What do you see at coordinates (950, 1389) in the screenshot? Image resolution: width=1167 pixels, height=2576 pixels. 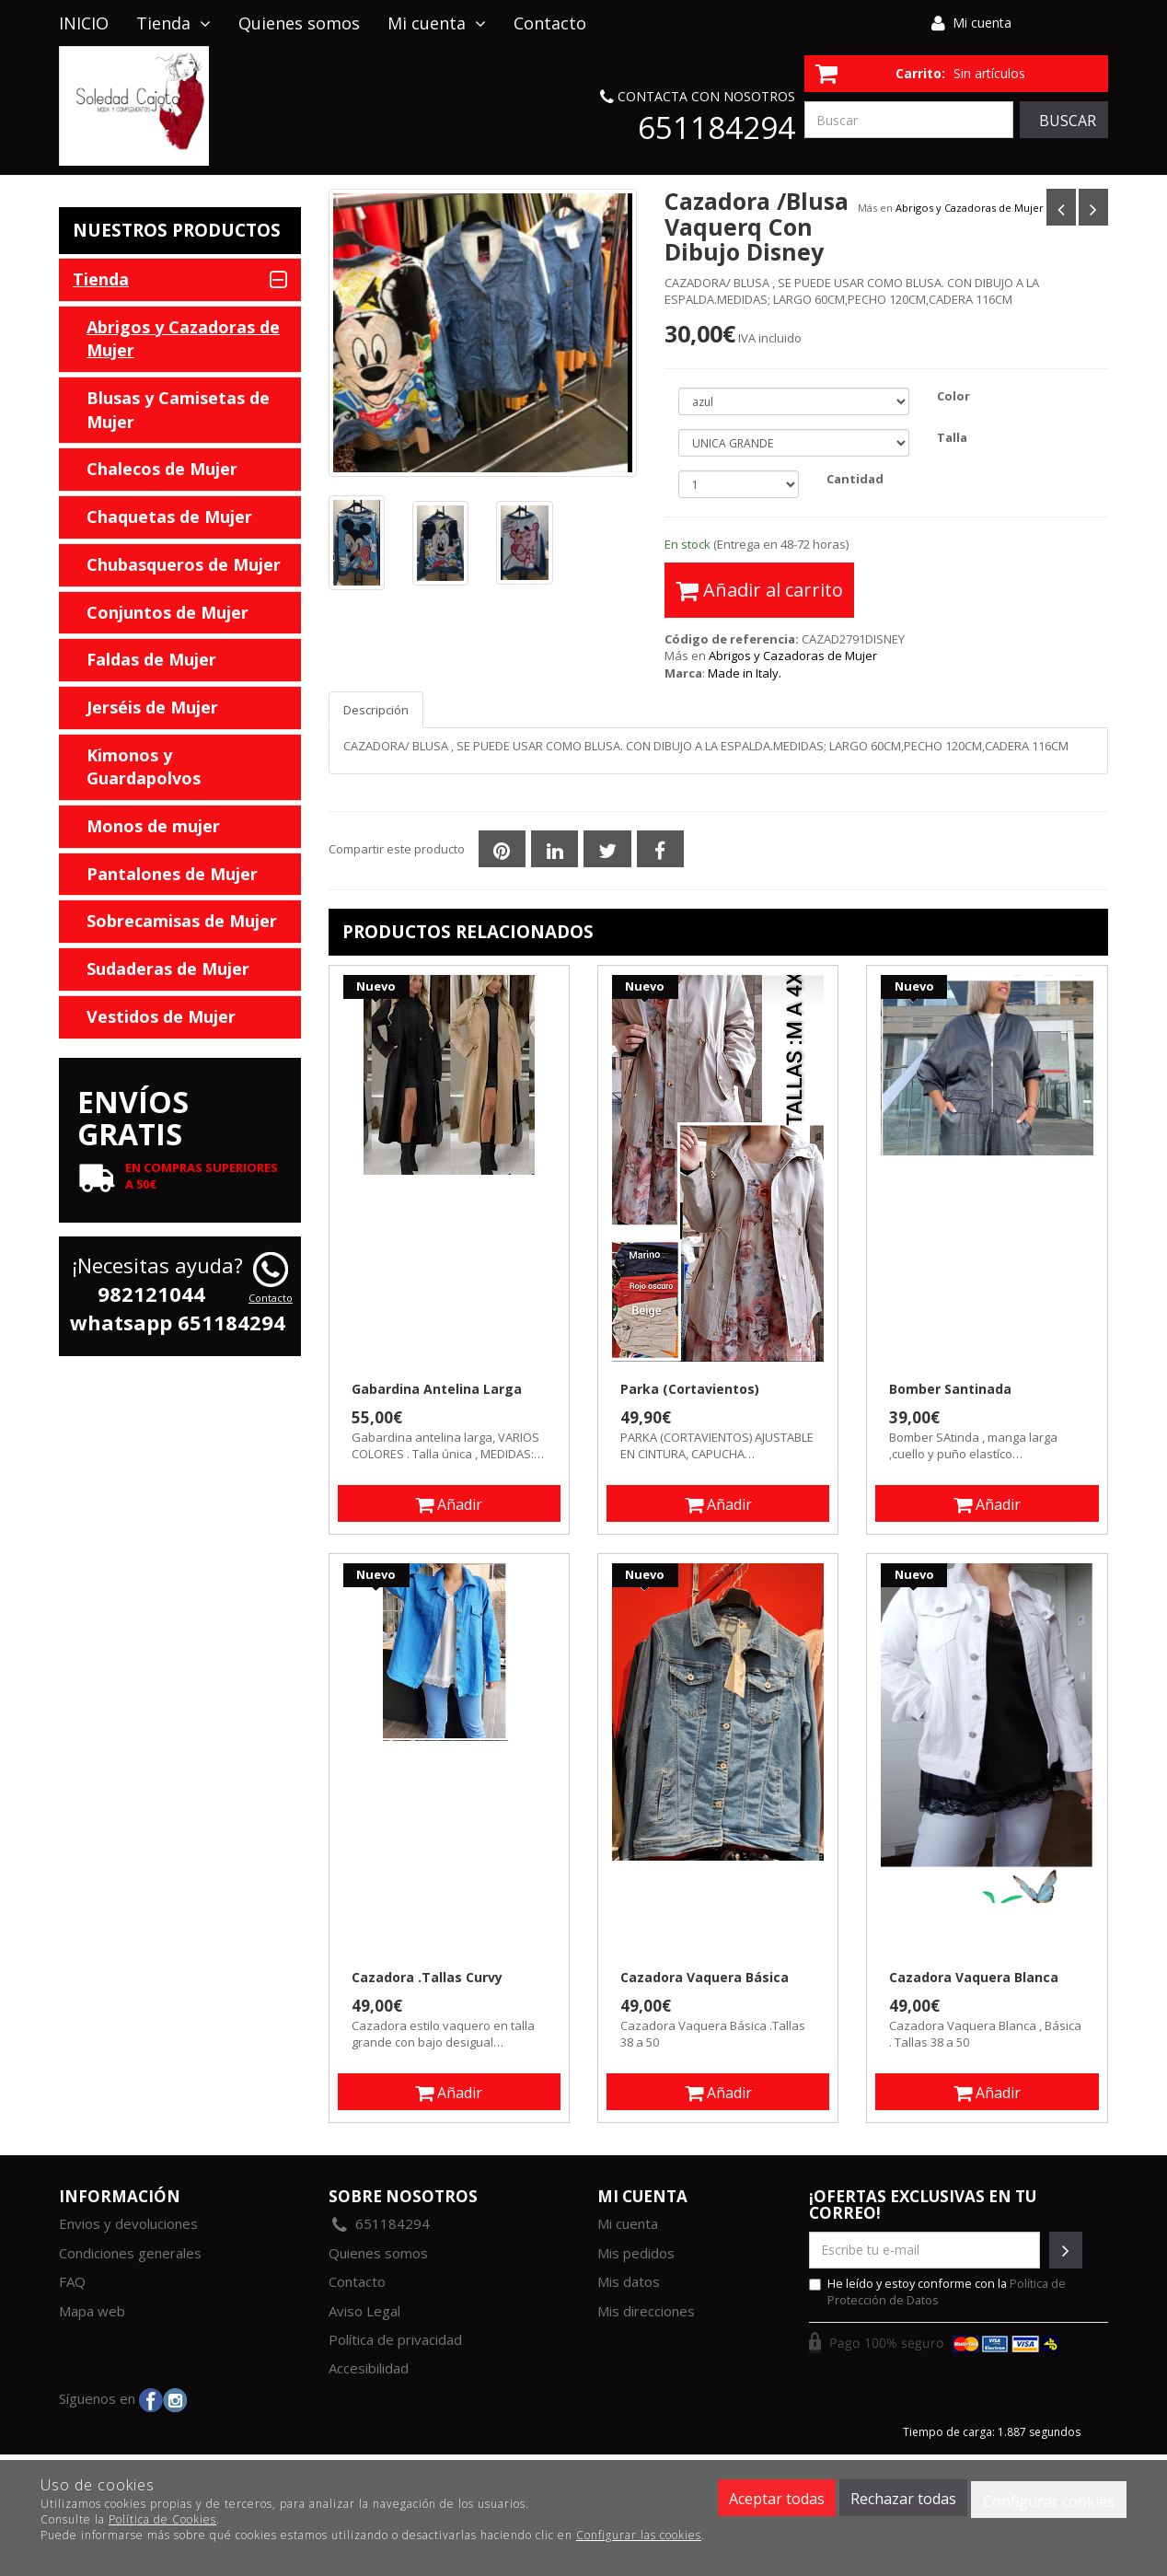 I see `Bomber Santinada` at bounding box center [950, 1389].